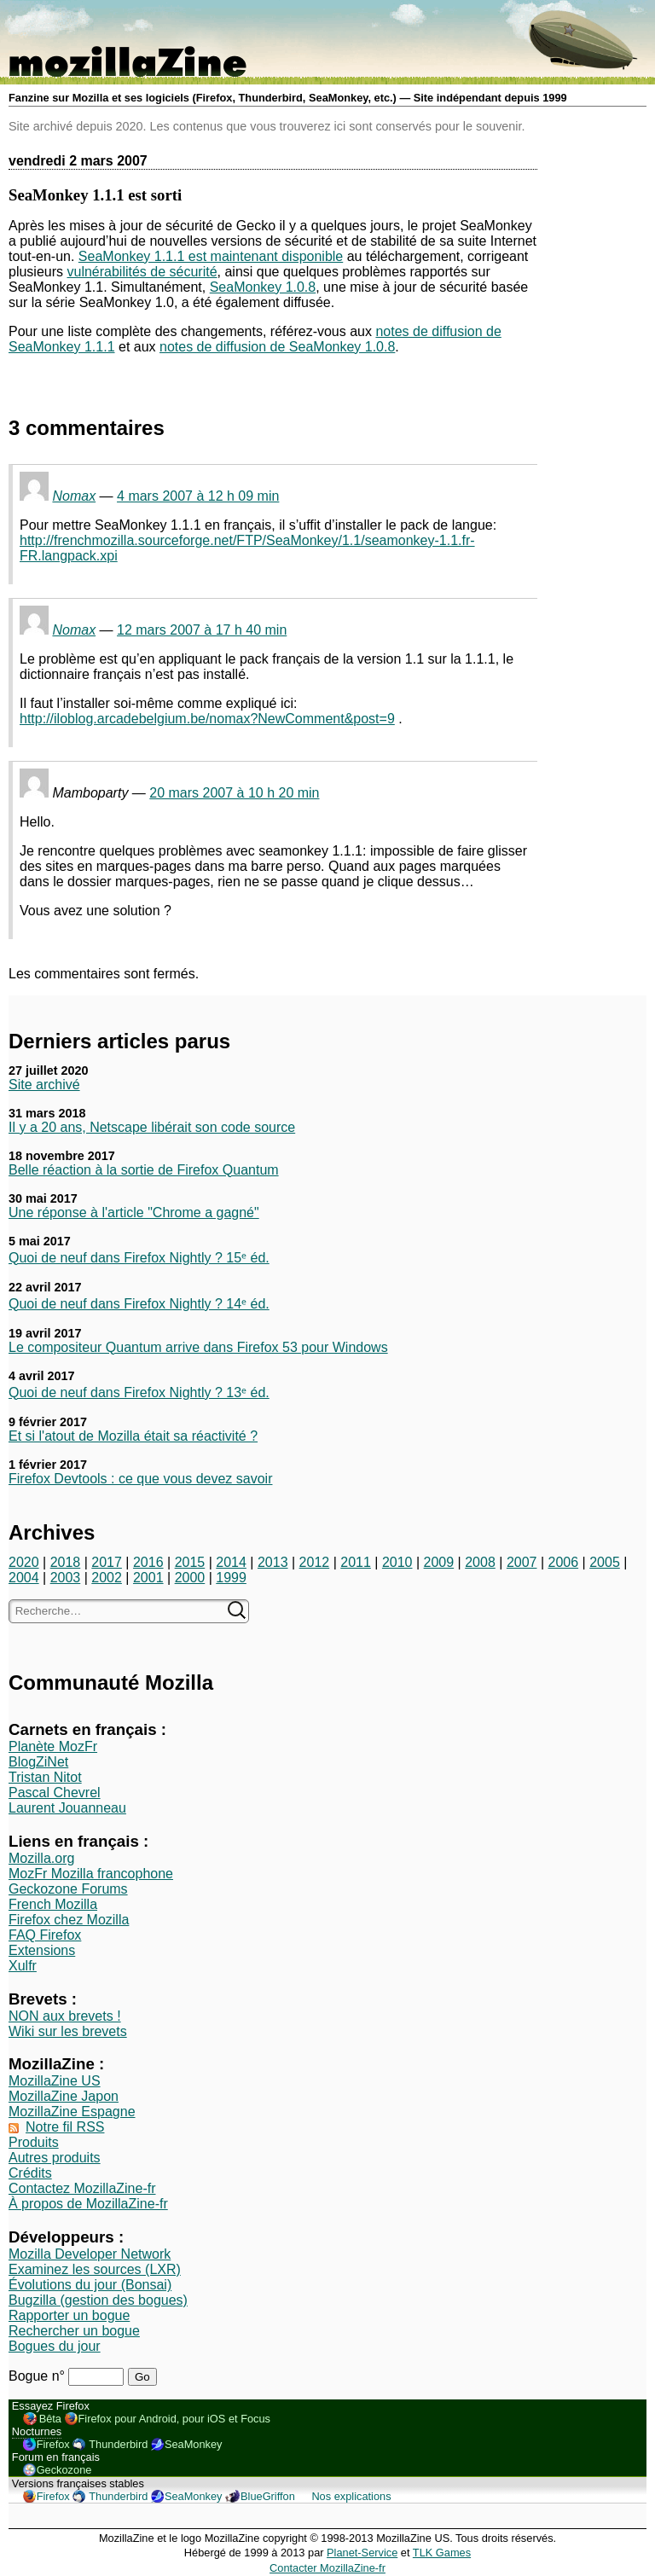 This screenshot has height=2576, width=655. Describe the element at coordinates (190, 1577) in the screenshot. I see `2000` at that location.